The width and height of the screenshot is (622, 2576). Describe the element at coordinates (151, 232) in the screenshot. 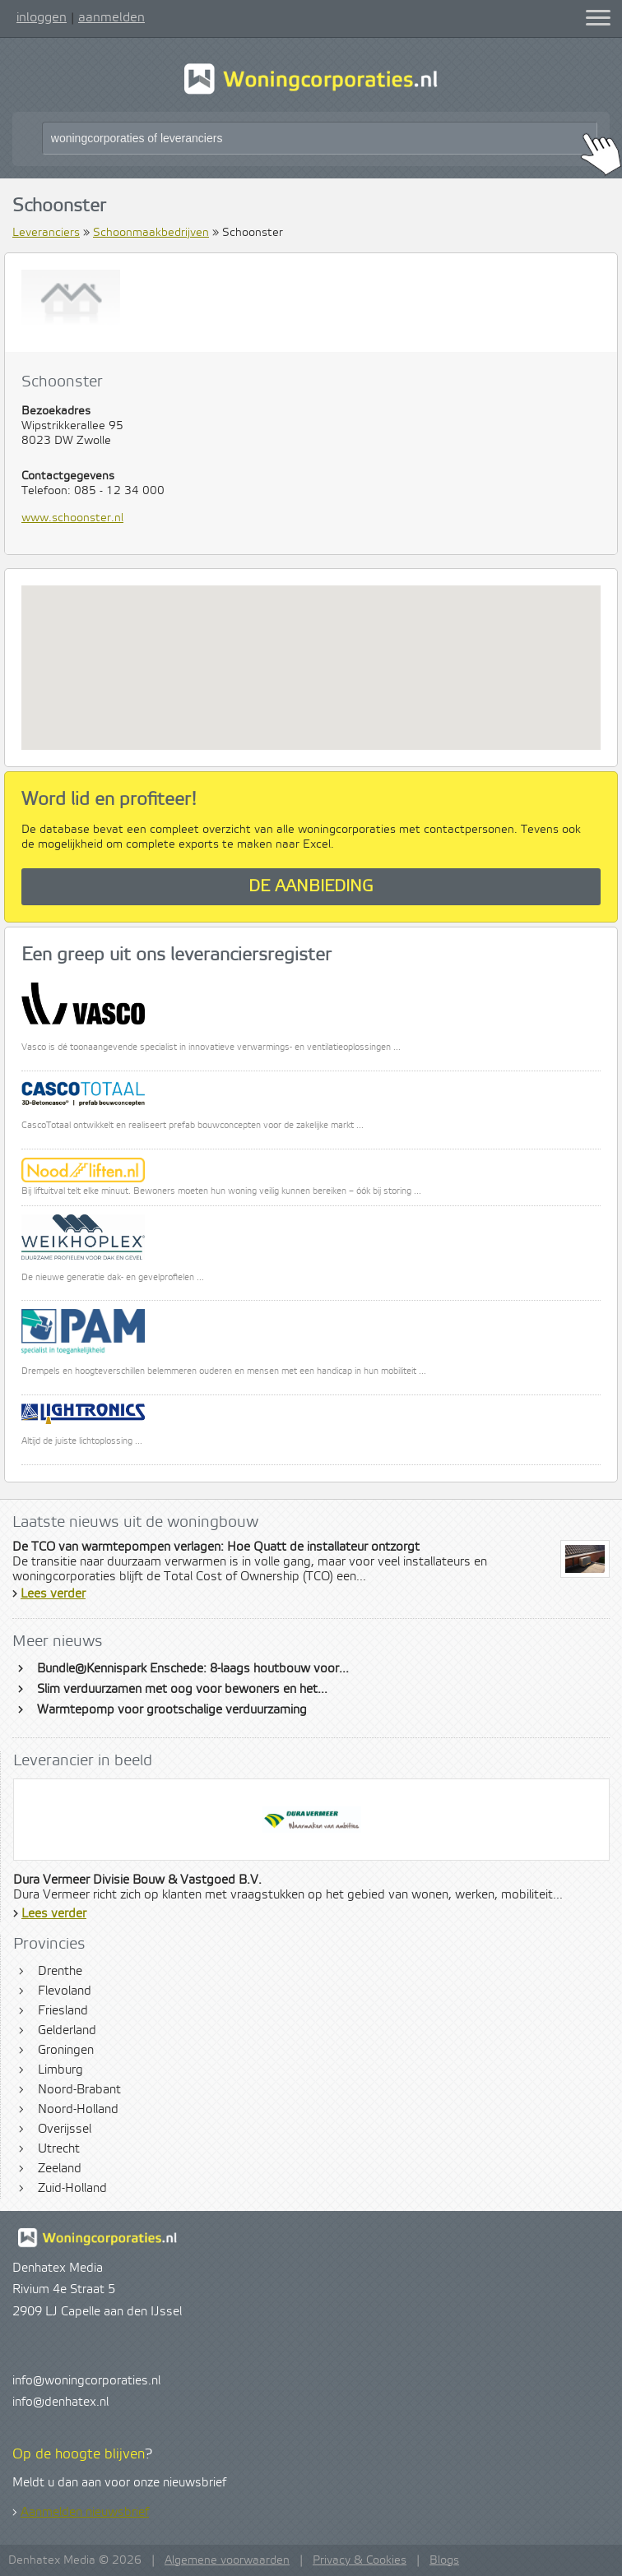

I see `Schoonmaakbedrijven` at that location.